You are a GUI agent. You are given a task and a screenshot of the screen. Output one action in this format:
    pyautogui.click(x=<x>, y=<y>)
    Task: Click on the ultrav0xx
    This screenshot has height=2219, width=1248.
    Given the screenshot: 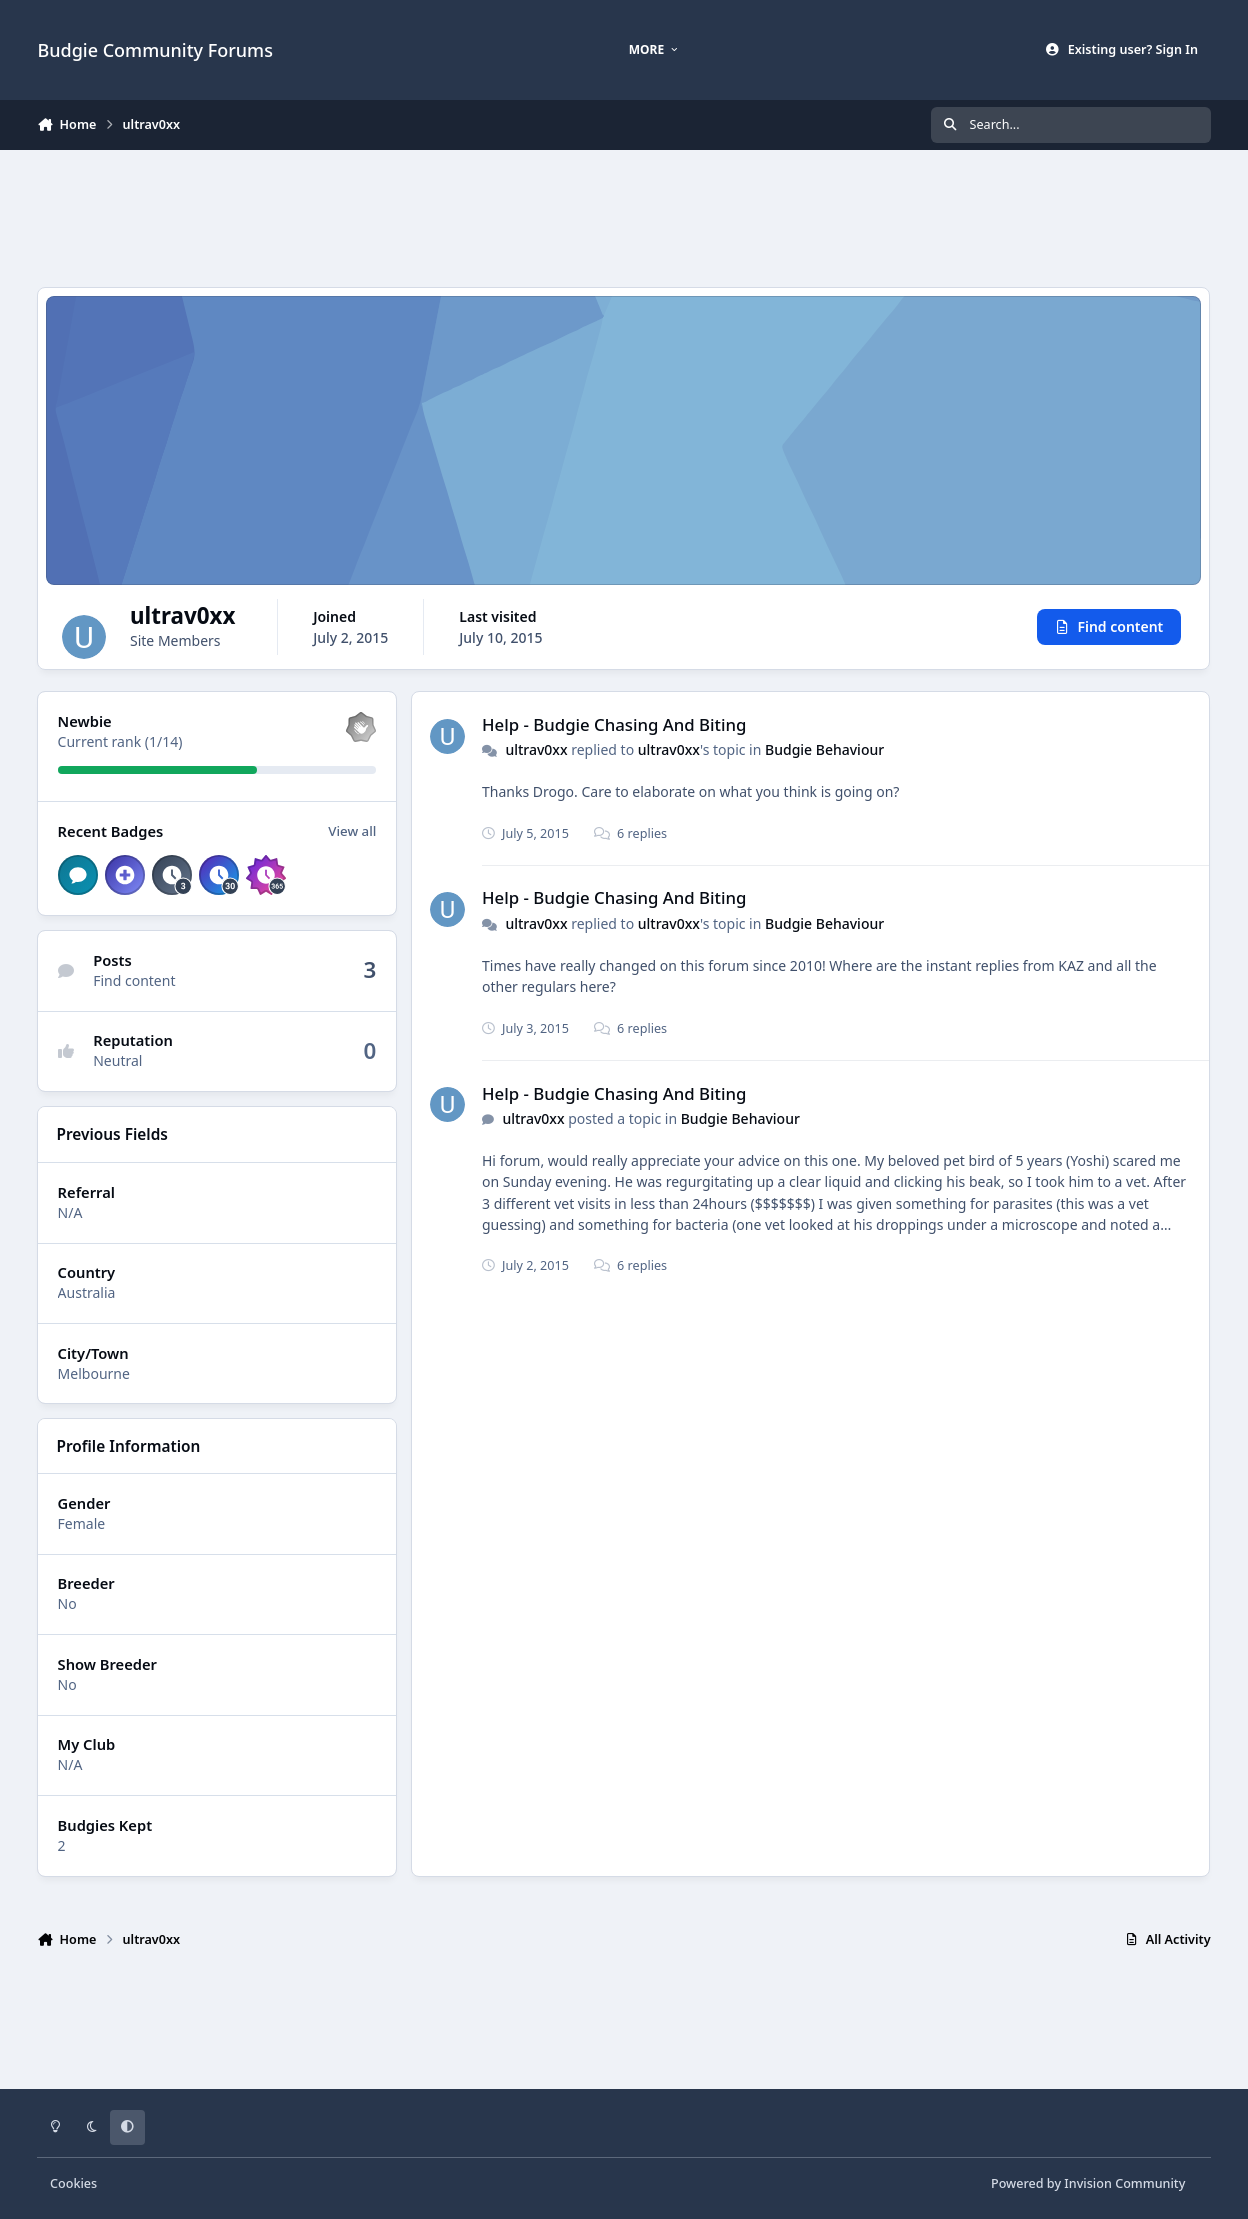 What is the action you would take?
    pyautogui.click(x=537, y=749)
    